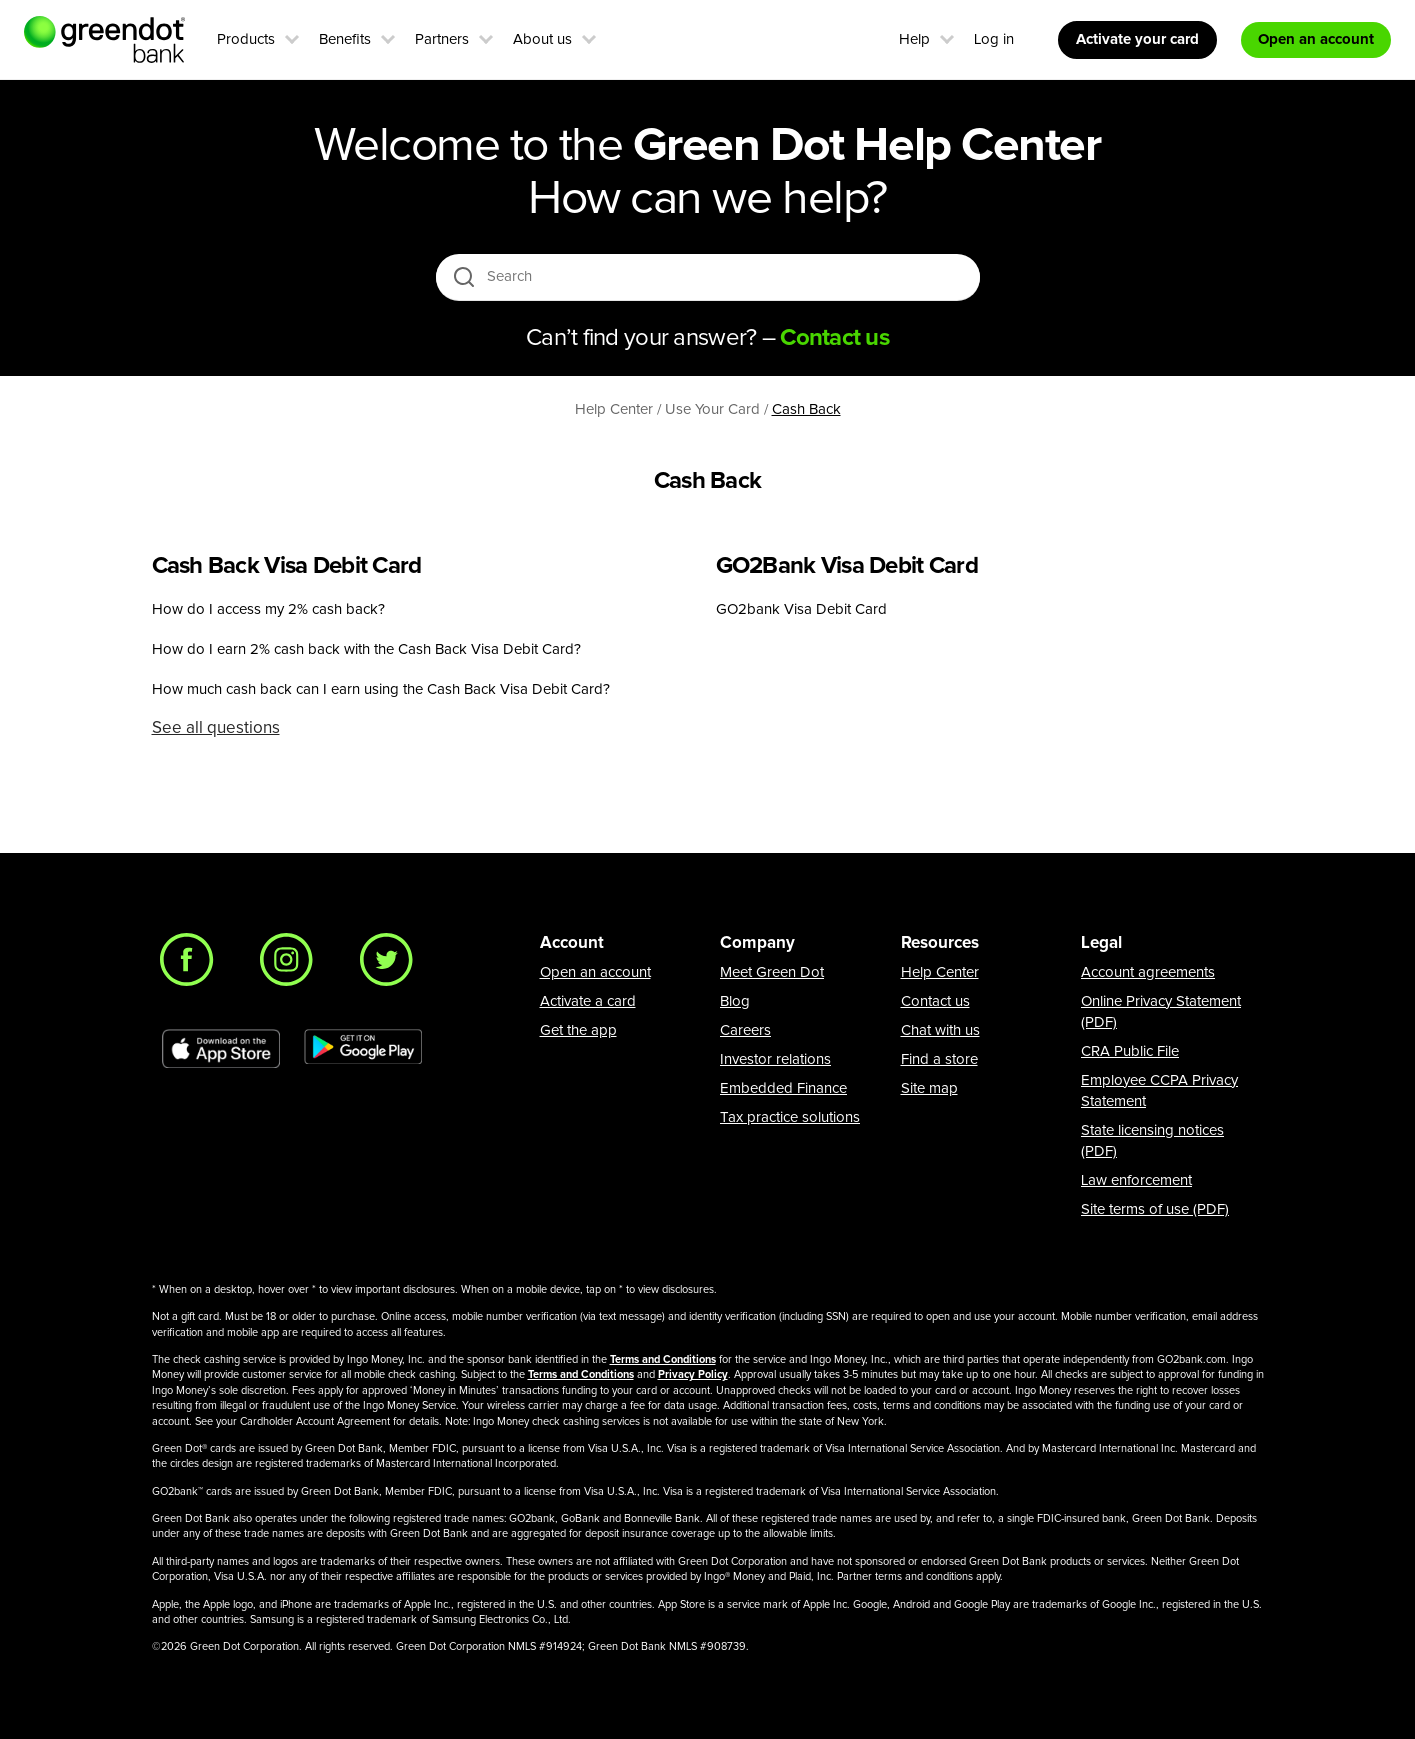 The image size is (1415, 1739). I want to click on [Download Green Dot app on Google play], so click(363, 1049).